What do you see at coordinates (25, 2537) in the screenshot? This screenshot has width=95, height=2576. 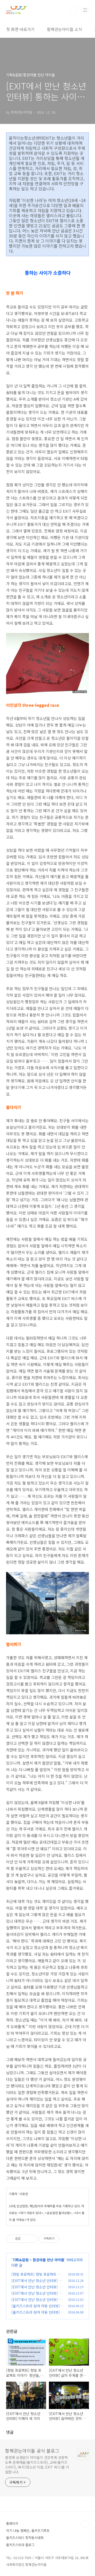 I see `올키즈스터디 창작동시대회` at bounding box center [25, 2537].